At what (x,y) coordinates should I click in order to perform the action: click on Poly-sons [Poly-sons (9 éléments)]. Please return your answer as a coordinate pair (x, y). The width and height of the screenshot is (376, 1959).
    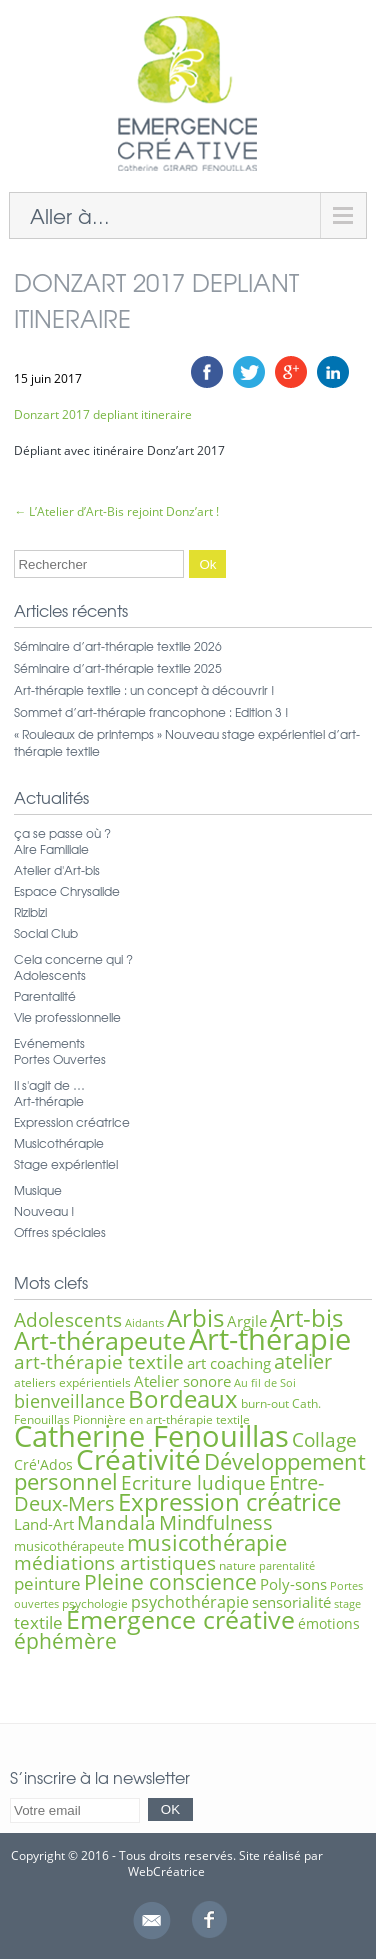
    Looking at the image, I should click on (293, 1584).